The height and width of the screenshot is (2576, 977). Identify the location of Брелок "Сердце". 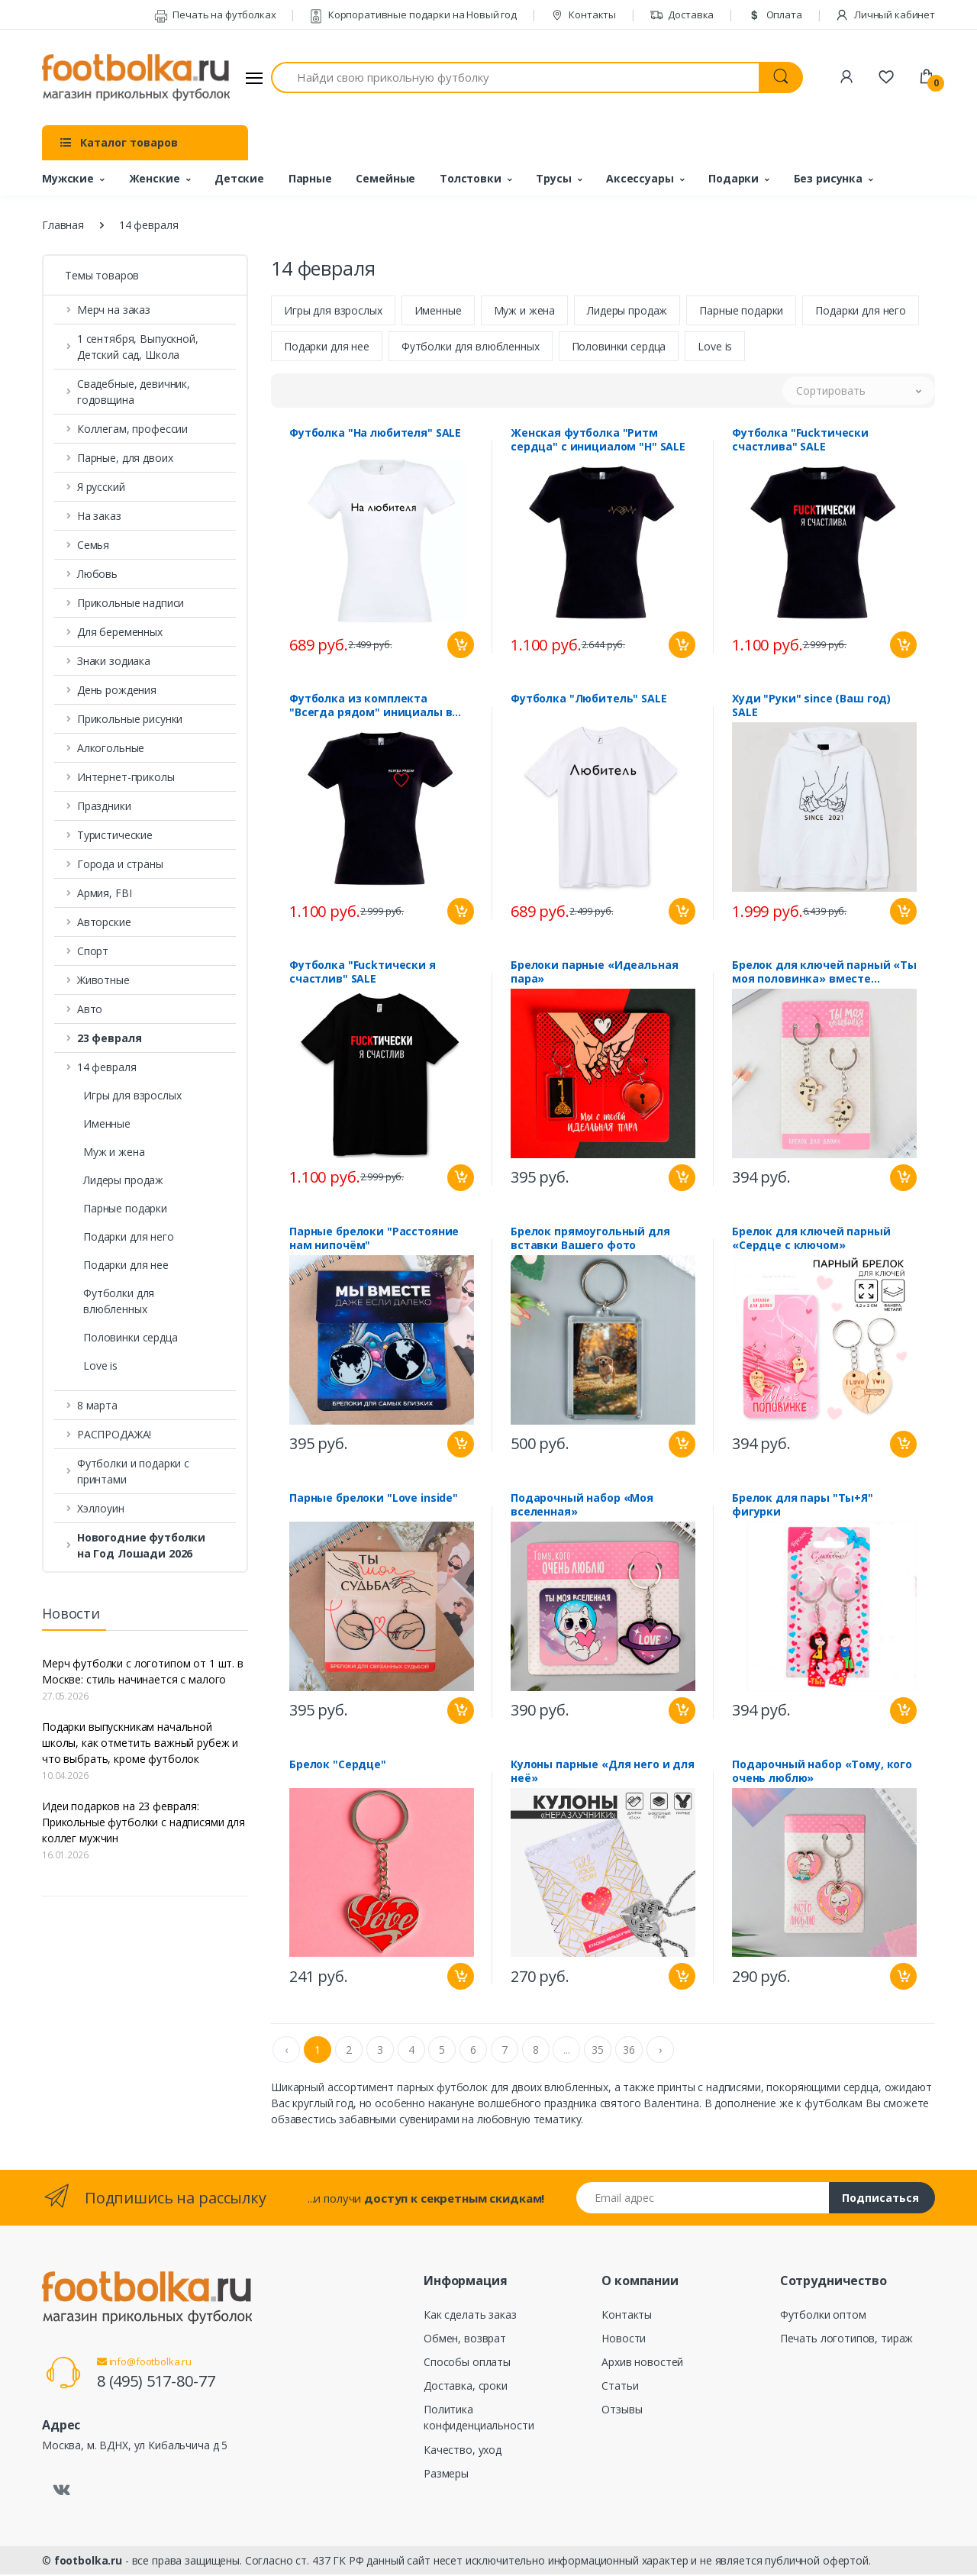
(337, 1766).